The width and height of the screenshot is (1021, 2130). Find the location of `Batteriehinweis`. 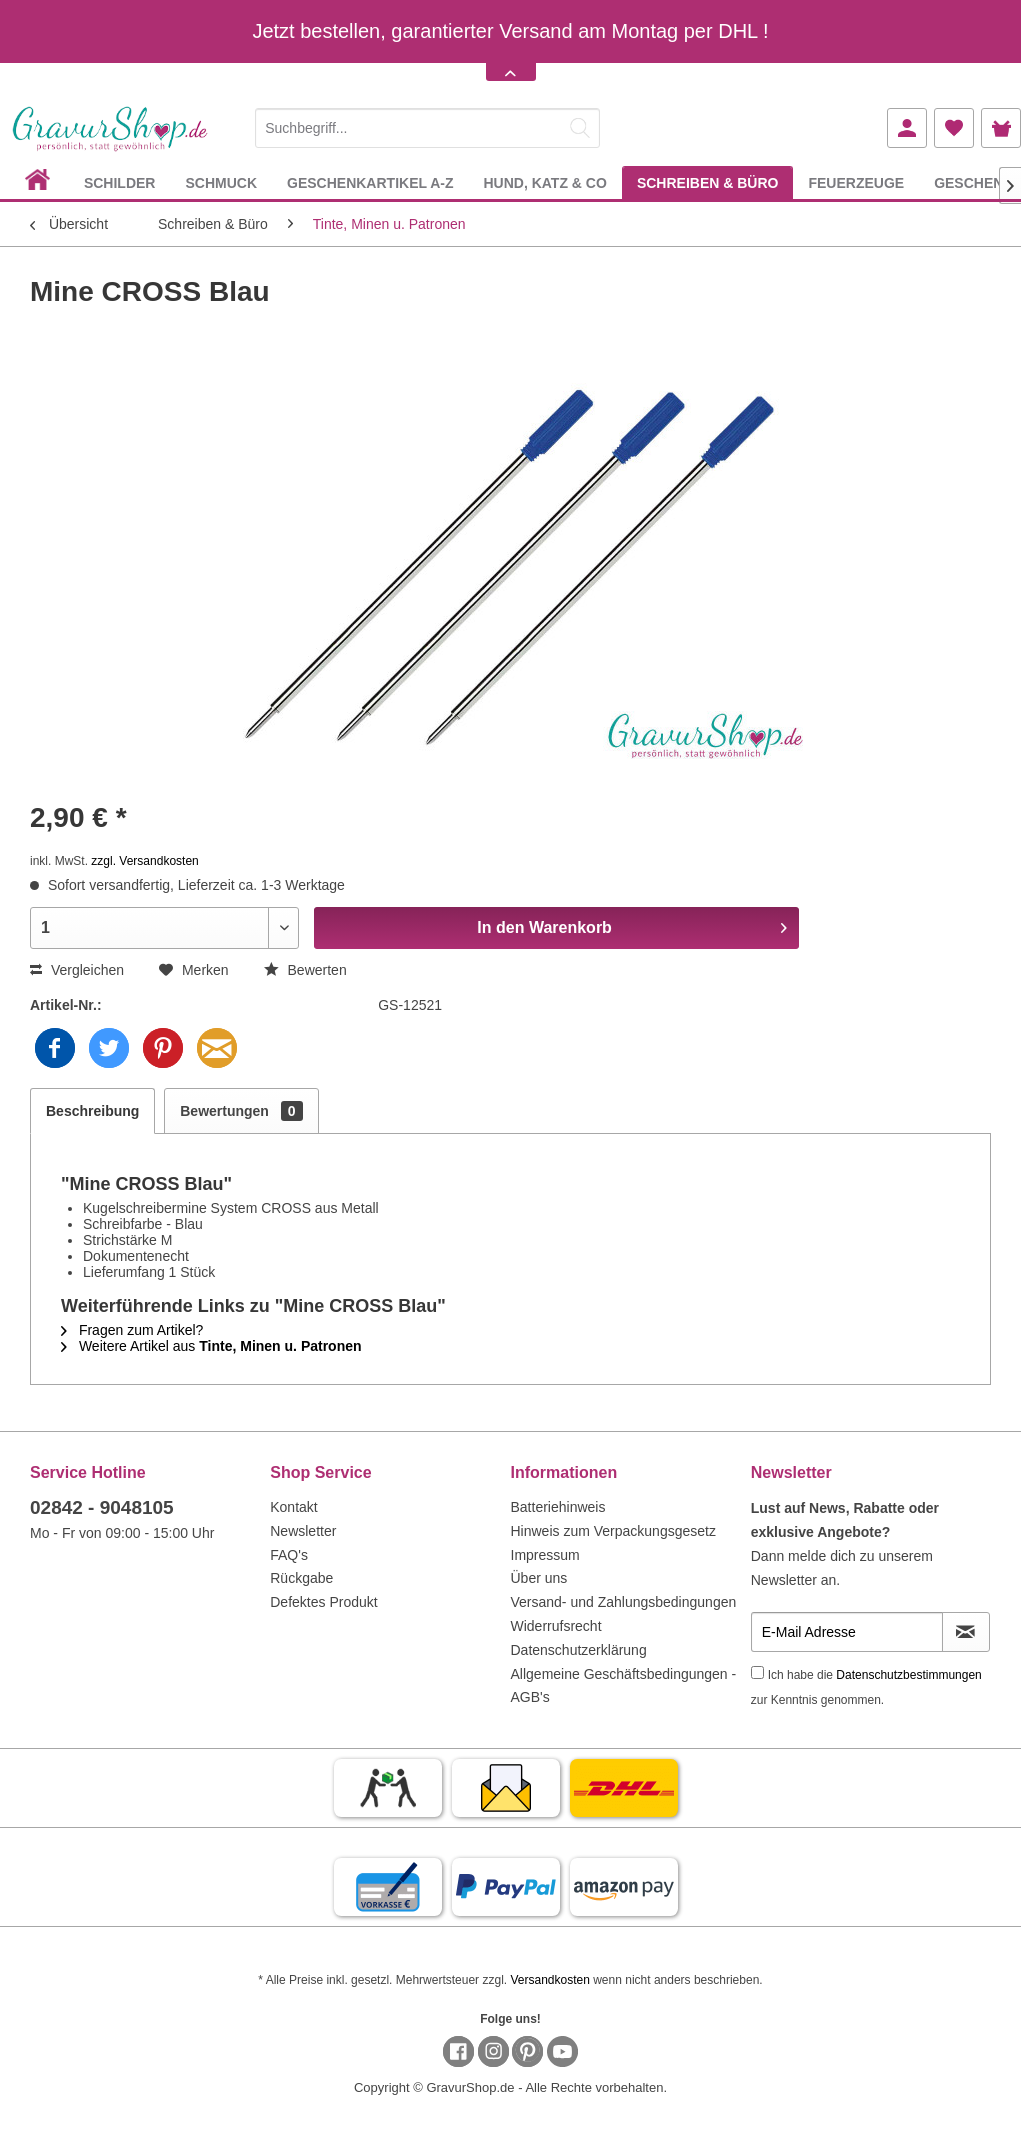

Batteriehinweis is located at coordinates (558, 1507).